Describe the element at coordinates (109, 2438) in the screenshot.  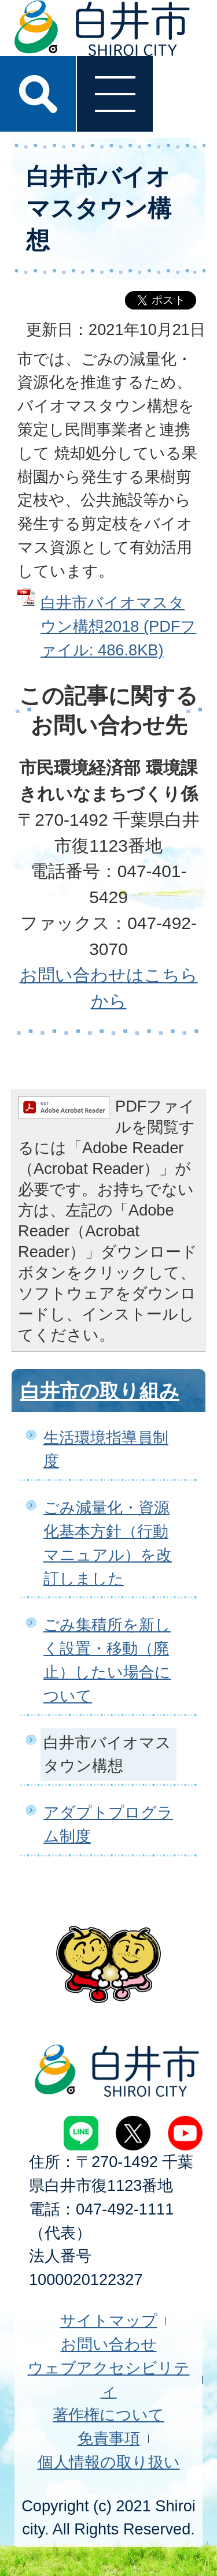
I see `免責事項` at that location.